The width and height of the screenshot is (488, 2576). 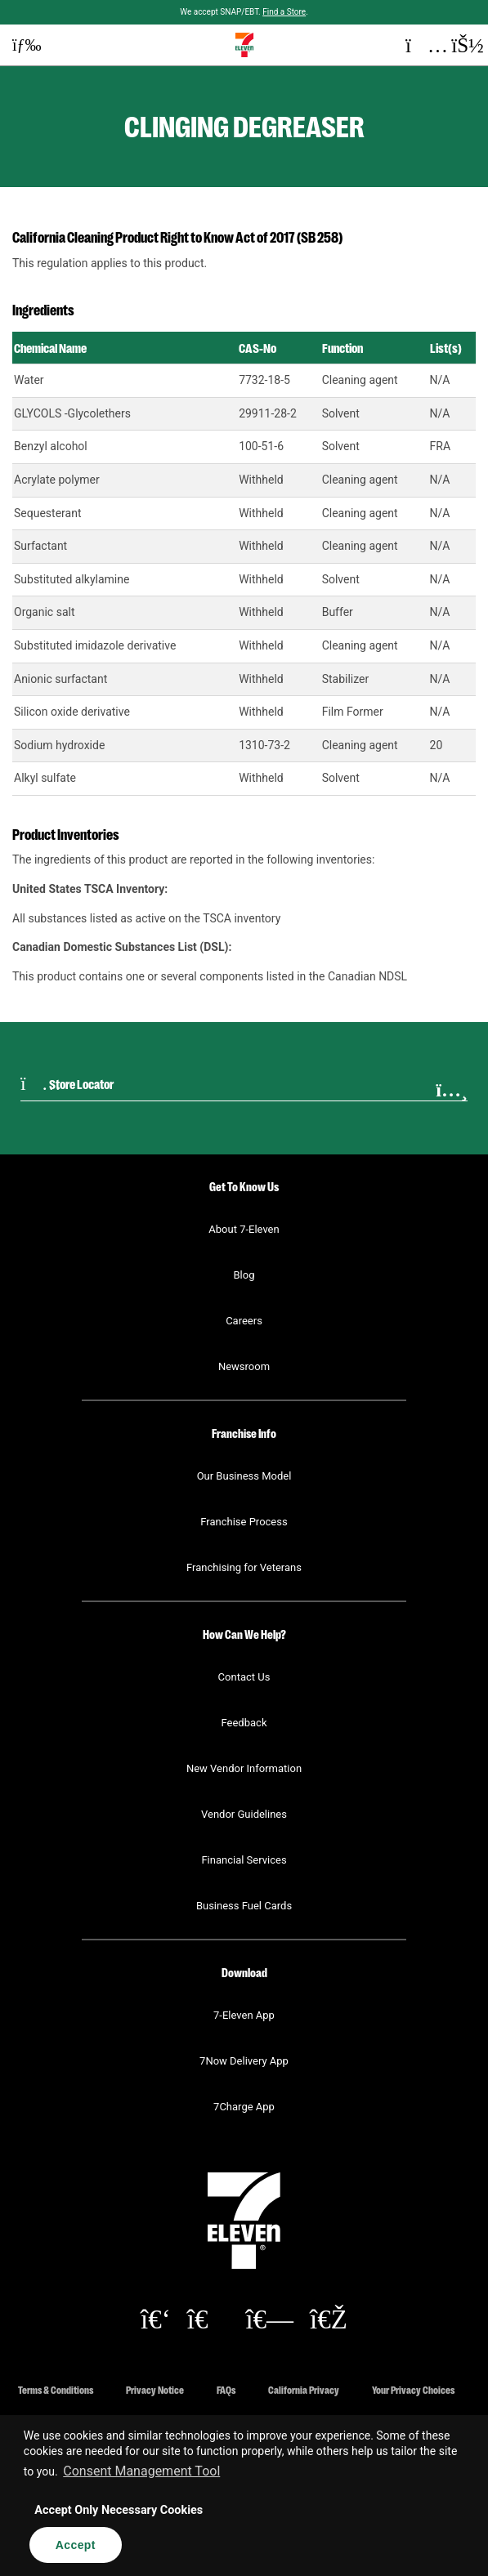 What do you see at coordinates (76, 2544) in the screenshot?
I see `Accept [button]` at bounding box center [76, 2544].